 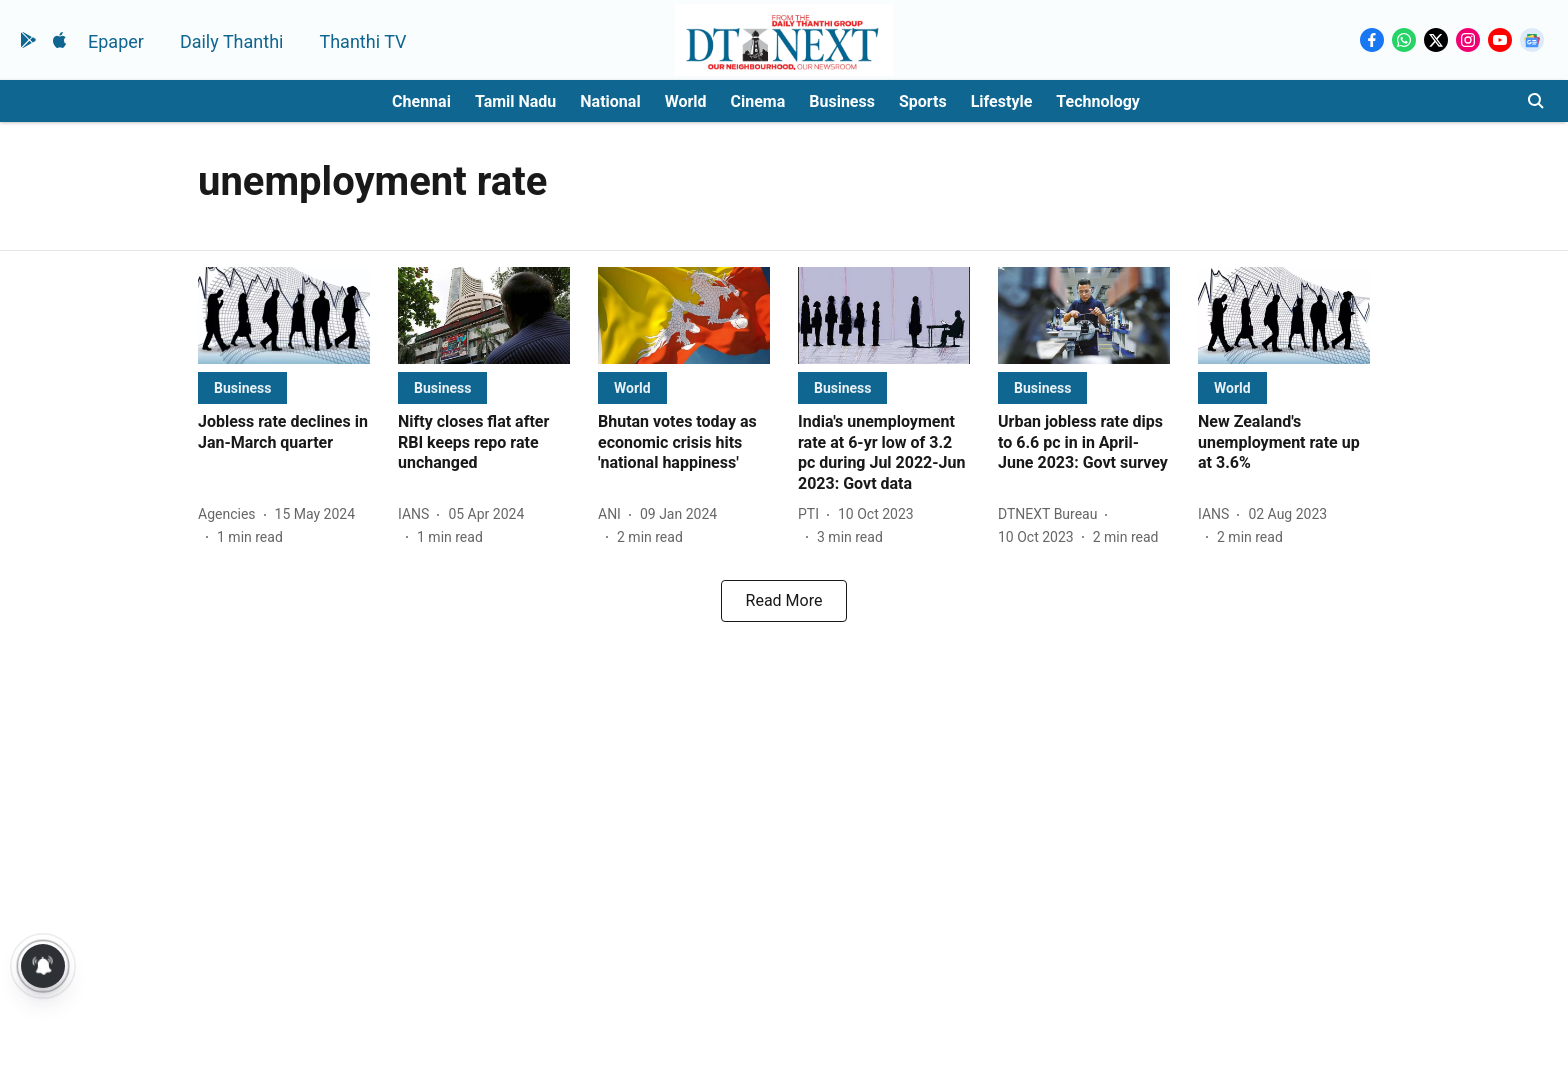 I want to click on Thanthi TV, so click(x=362, y=41).